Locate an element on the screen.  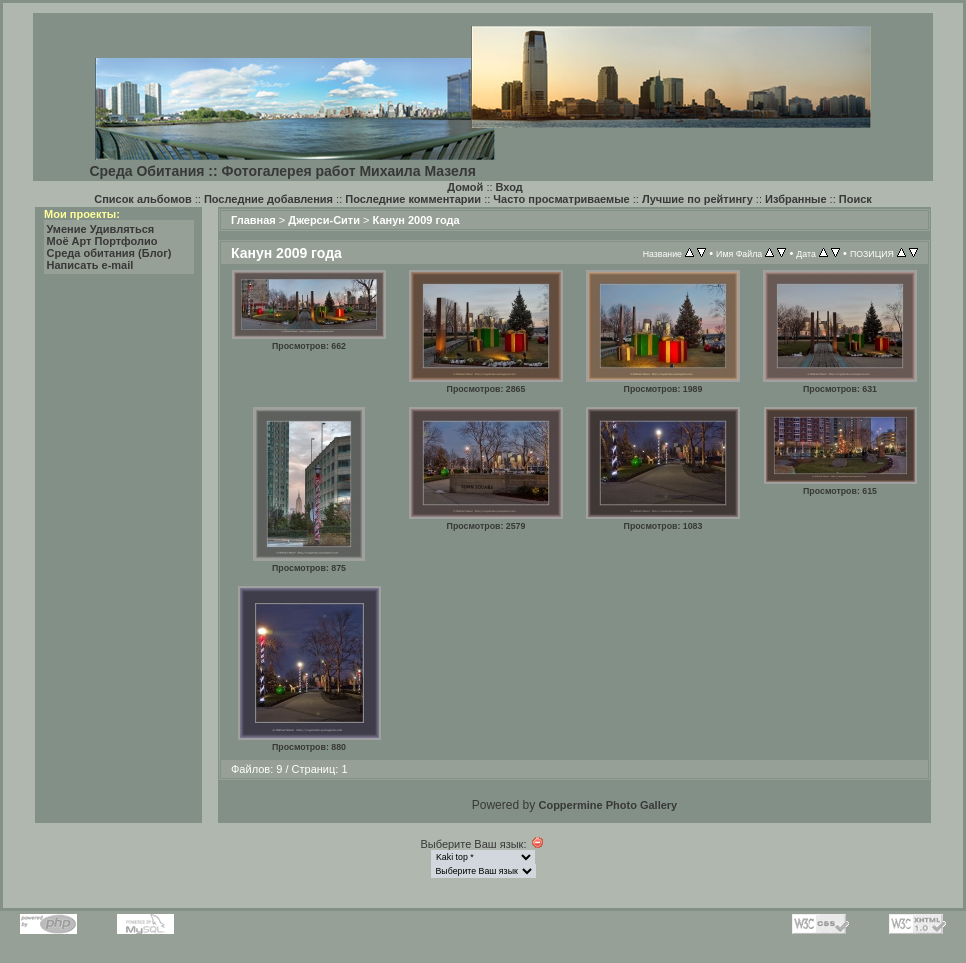
Главная is located at coordinates (253, 220).